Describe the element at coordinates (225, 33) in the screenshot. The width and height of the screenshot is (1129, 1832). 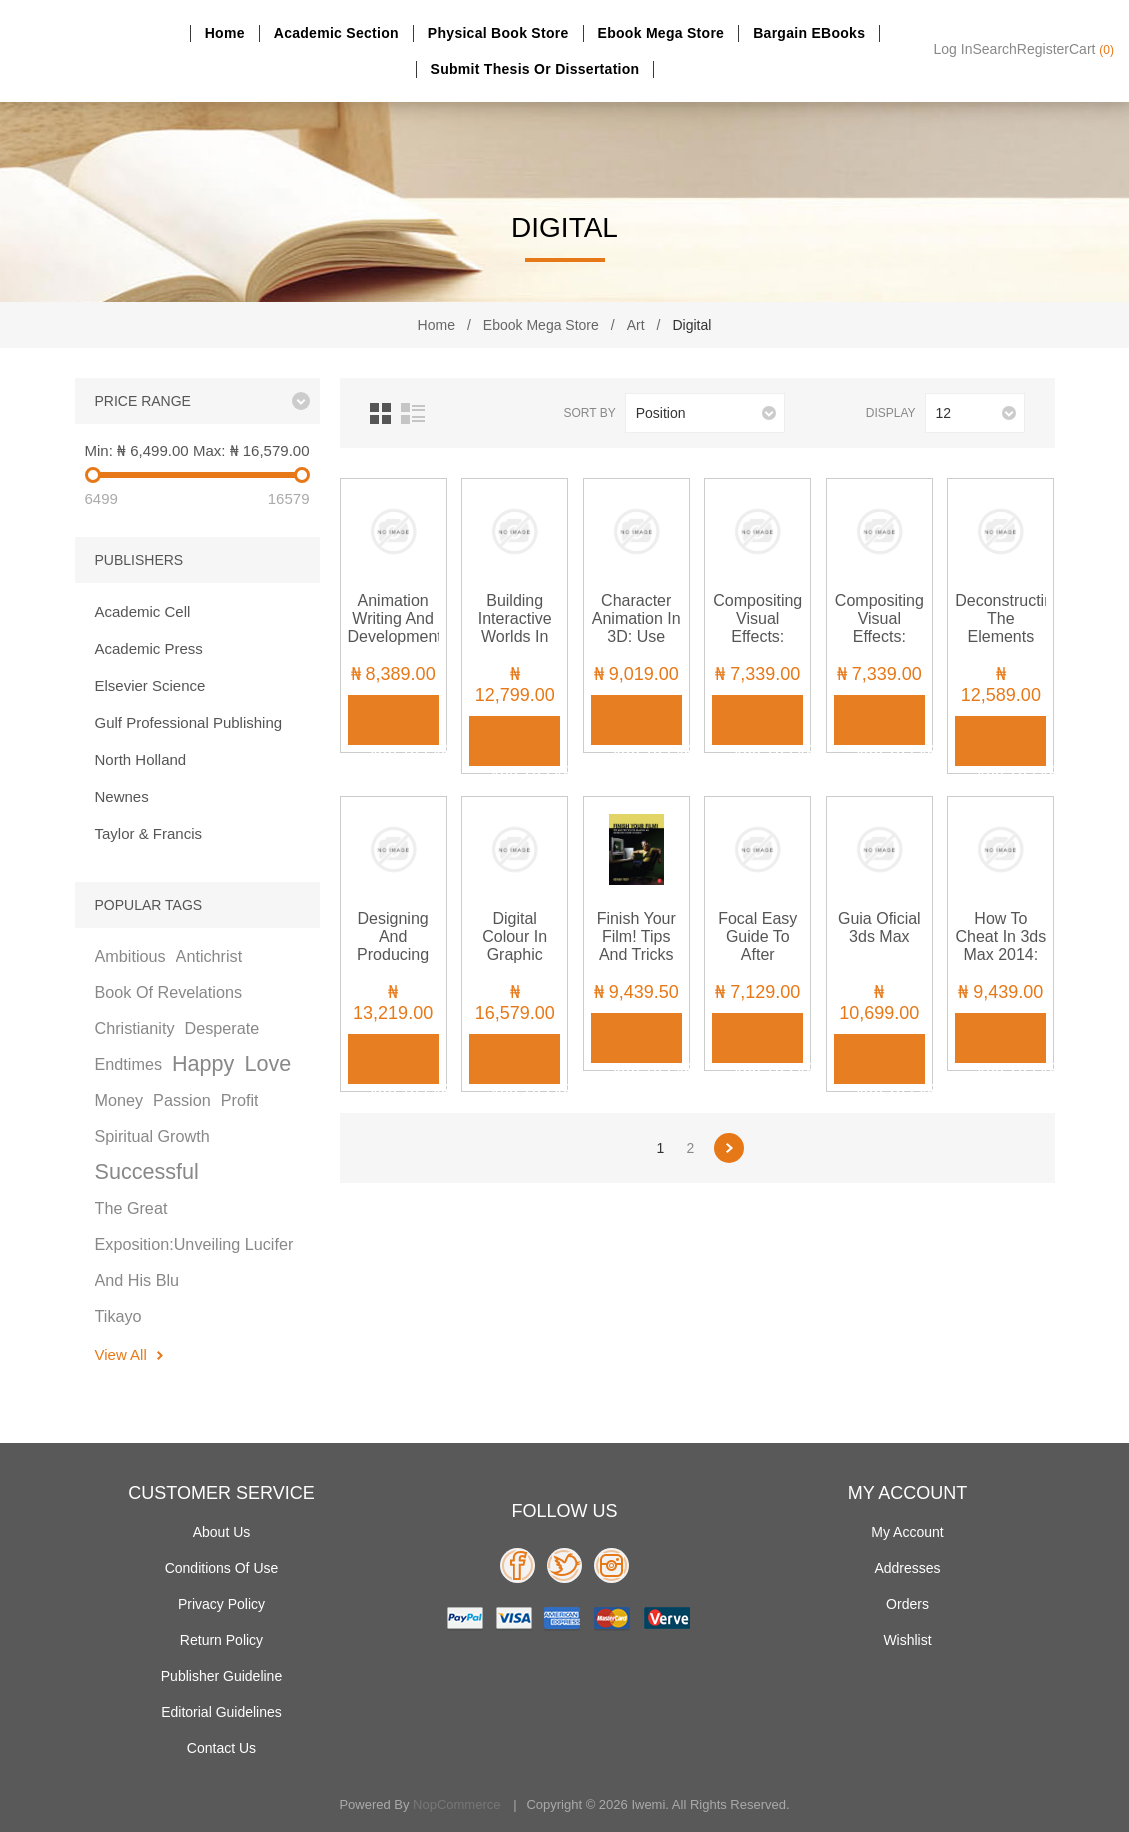
I see `Home` at that location.